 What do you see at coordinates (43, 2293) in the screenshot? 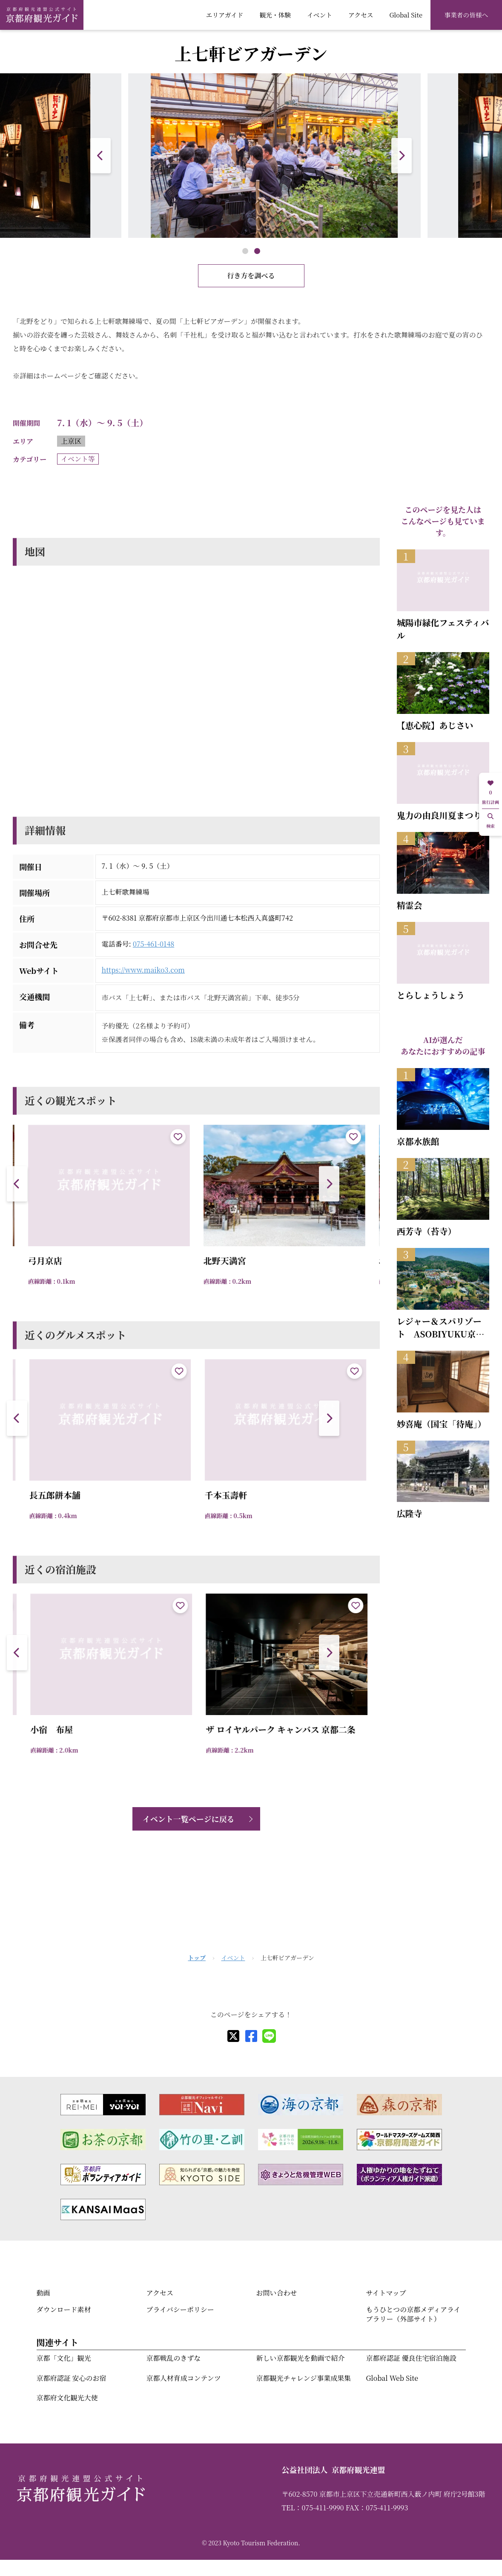
I see `動画` at bounding box center [43, 2293].